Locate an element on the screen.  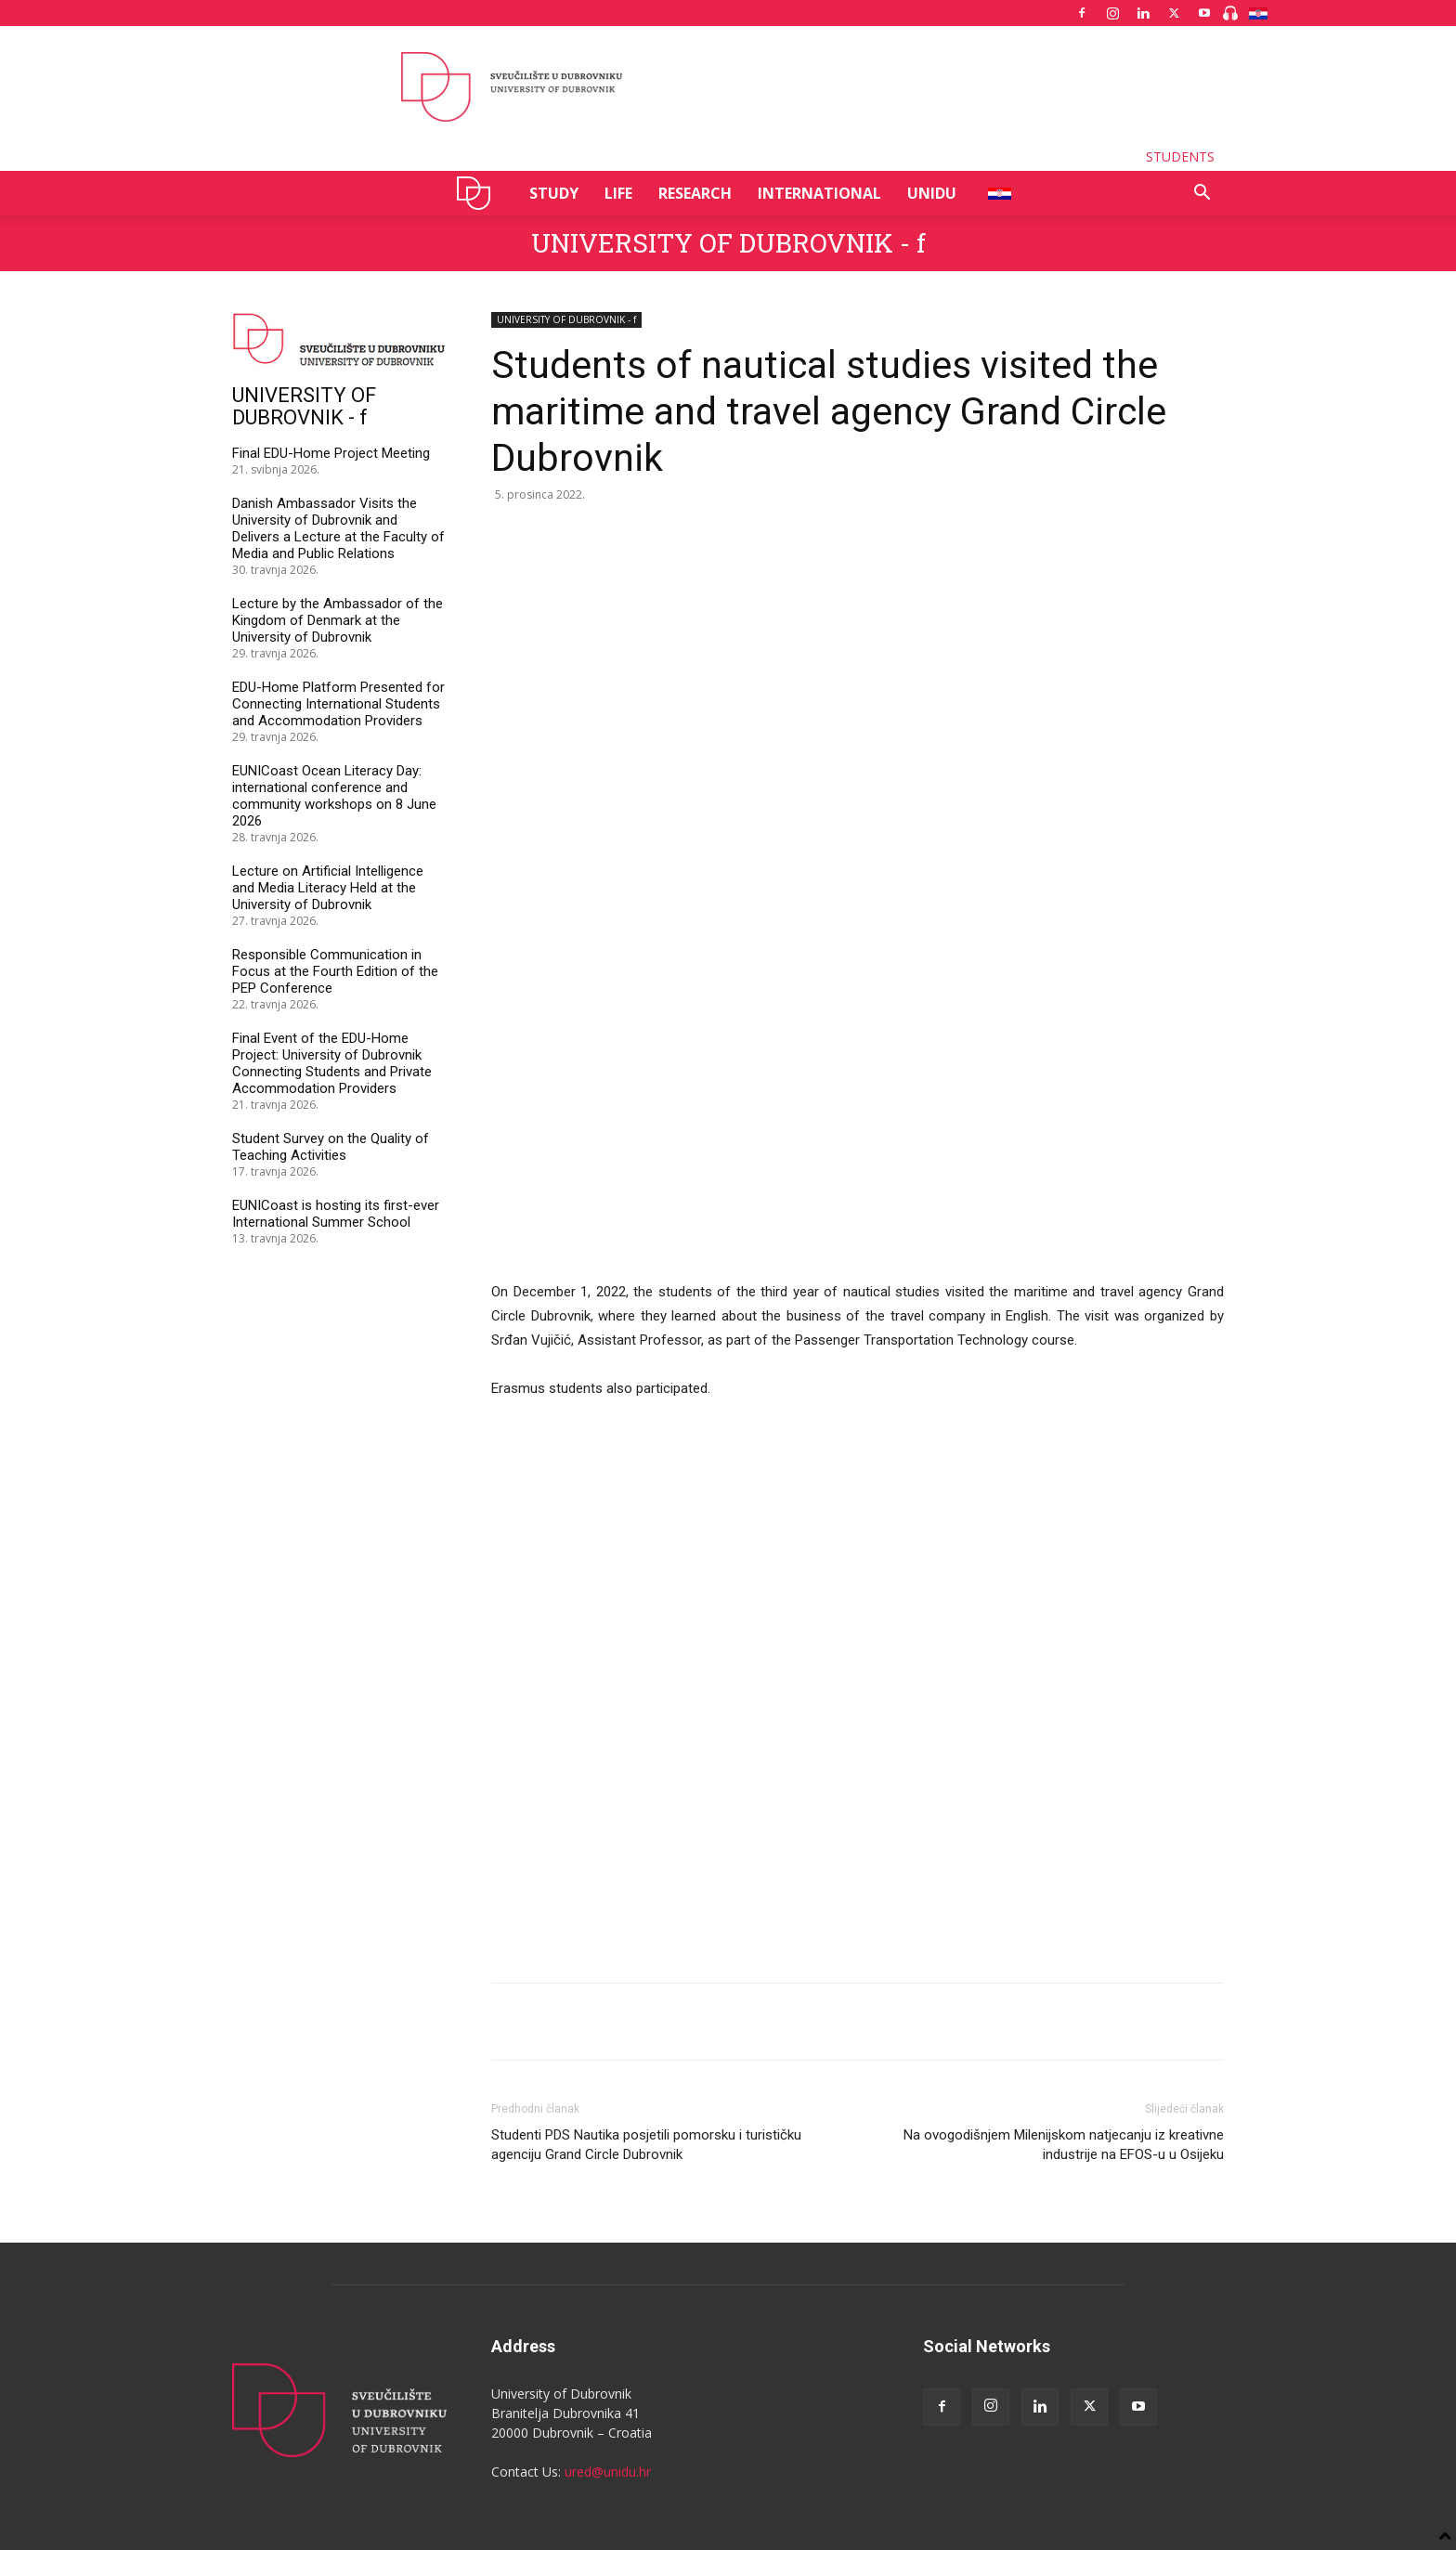
UNIVERSITY OF DUBROVNIK - f is located at coordinates (728, 243).